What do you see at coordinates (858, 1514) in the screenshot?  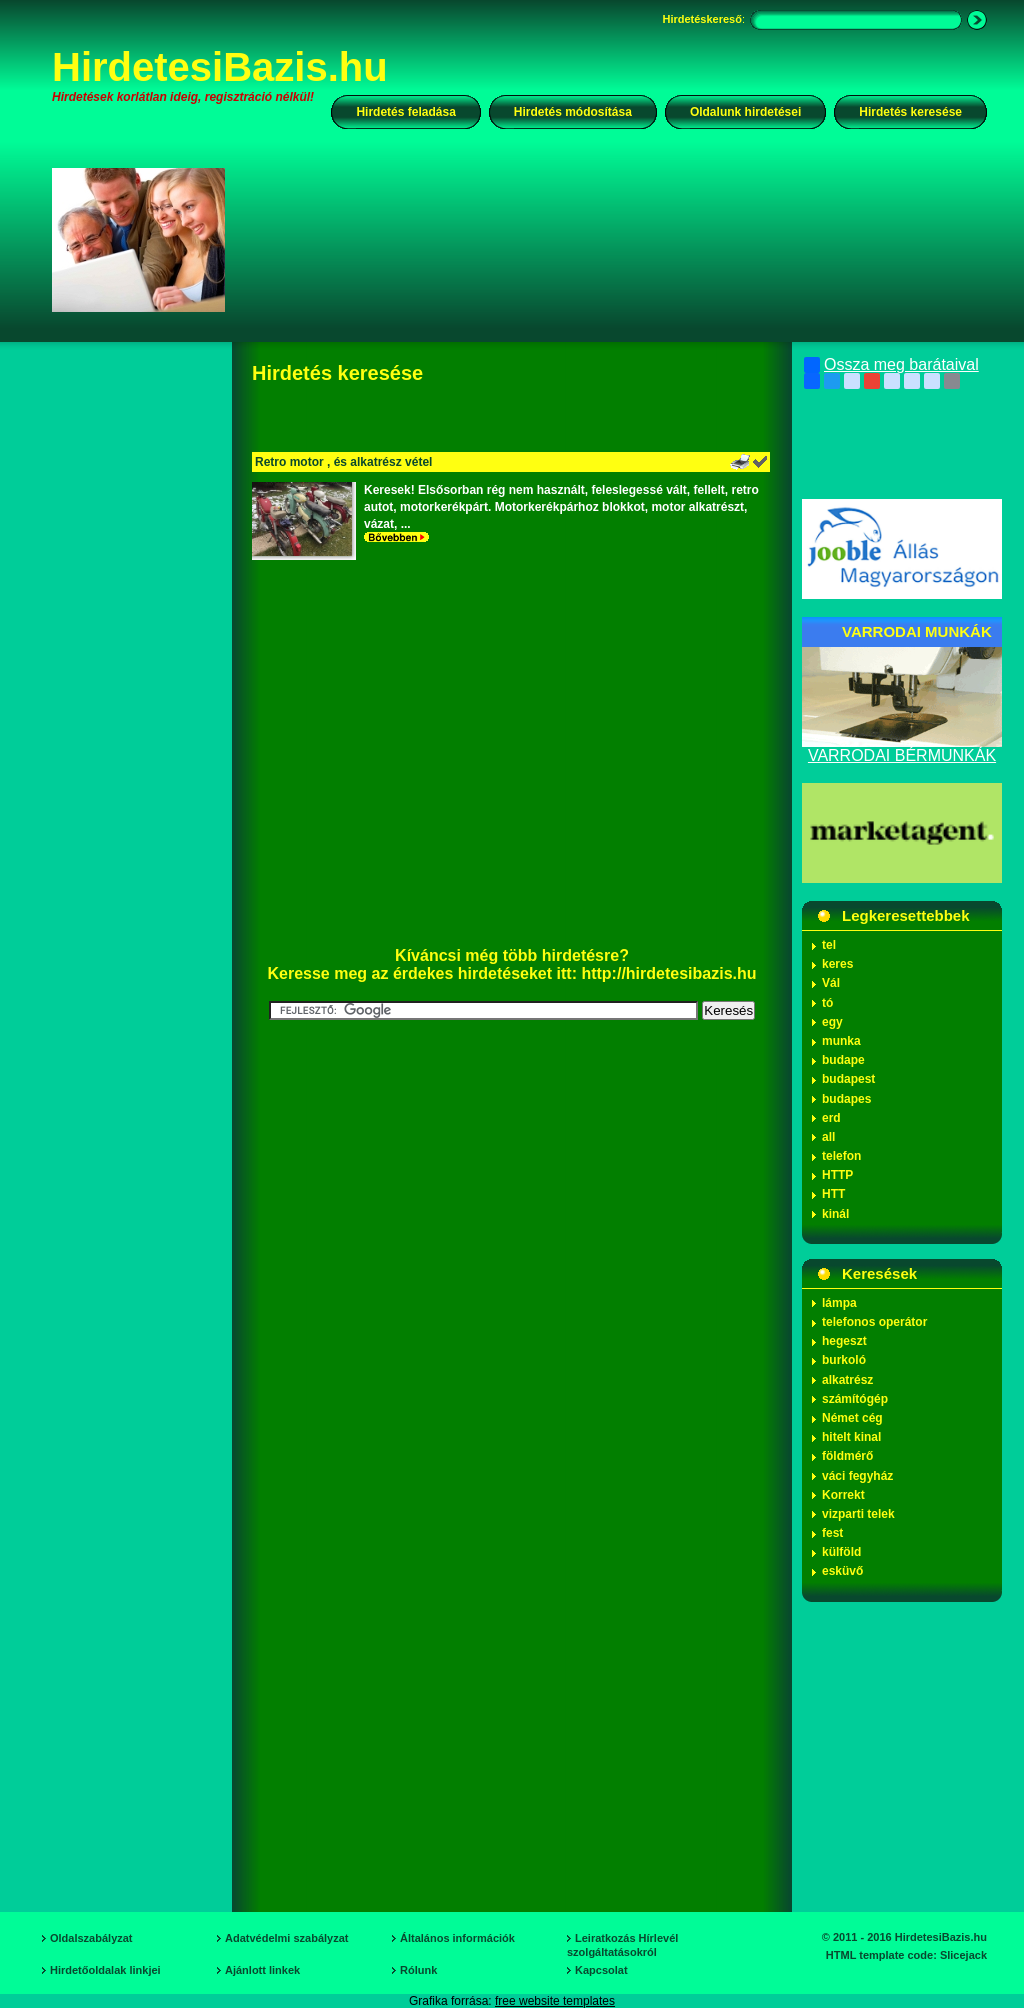 I see `vizparti telek` at bounding box center [858, 1514].